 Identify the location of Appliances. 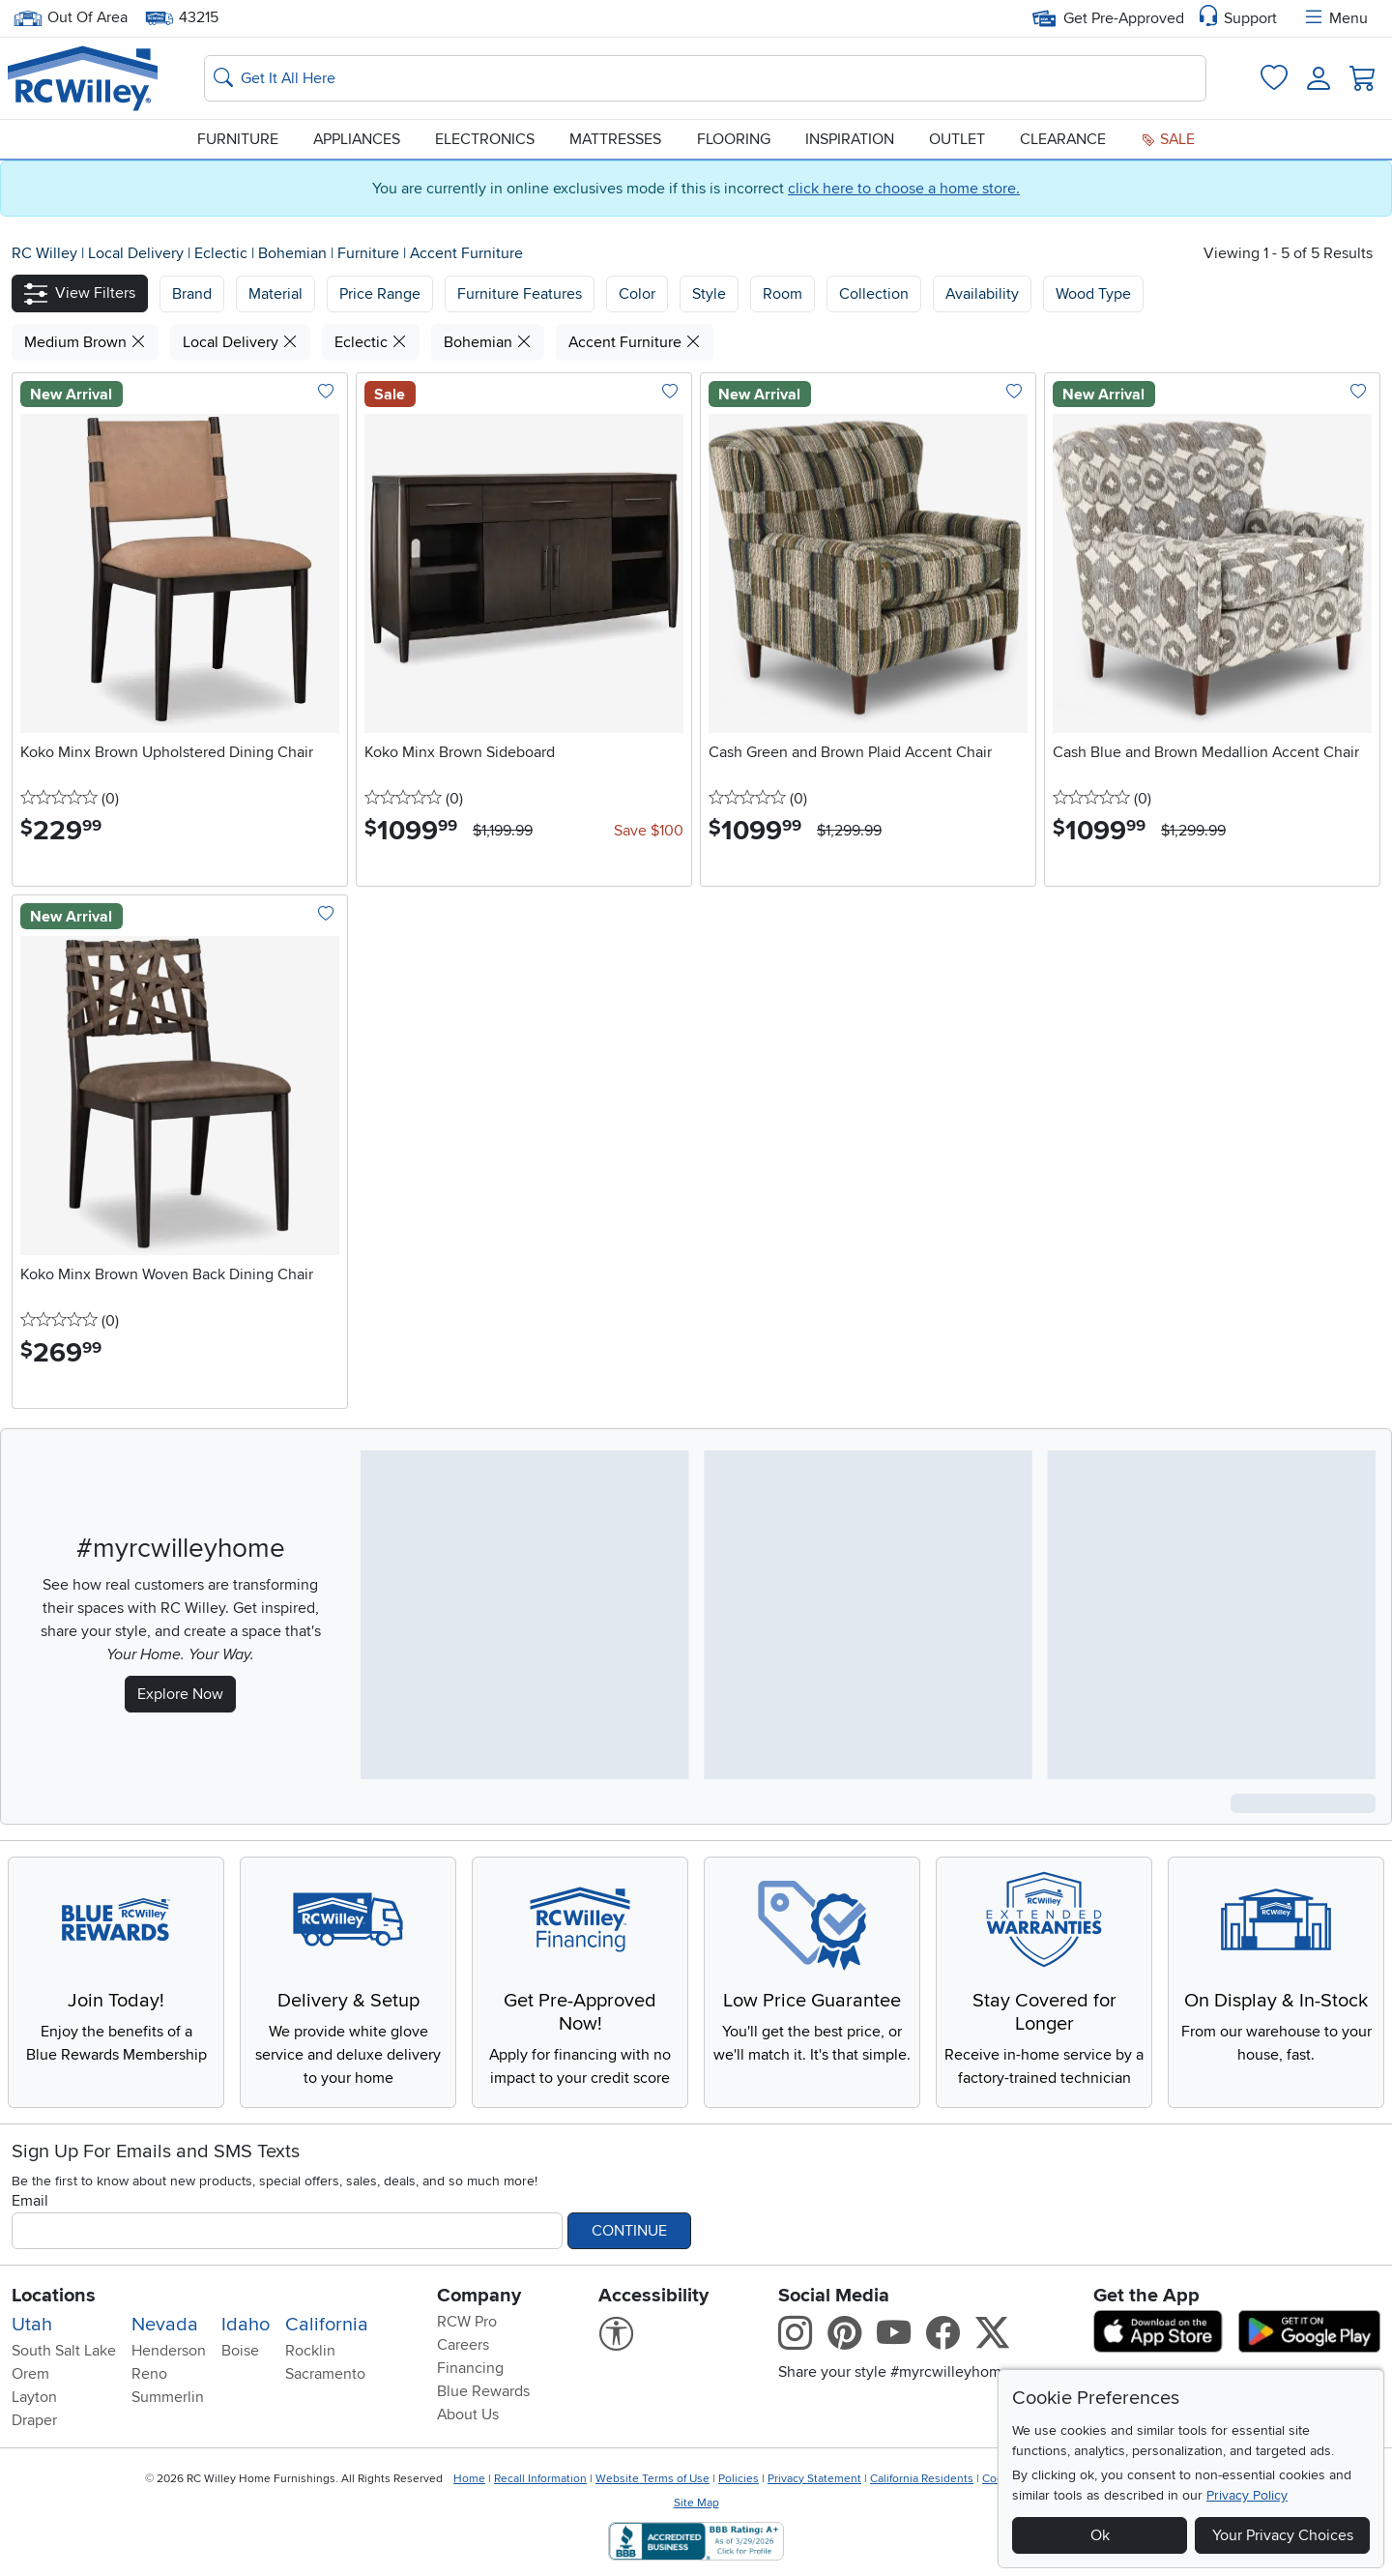
(356, 139).